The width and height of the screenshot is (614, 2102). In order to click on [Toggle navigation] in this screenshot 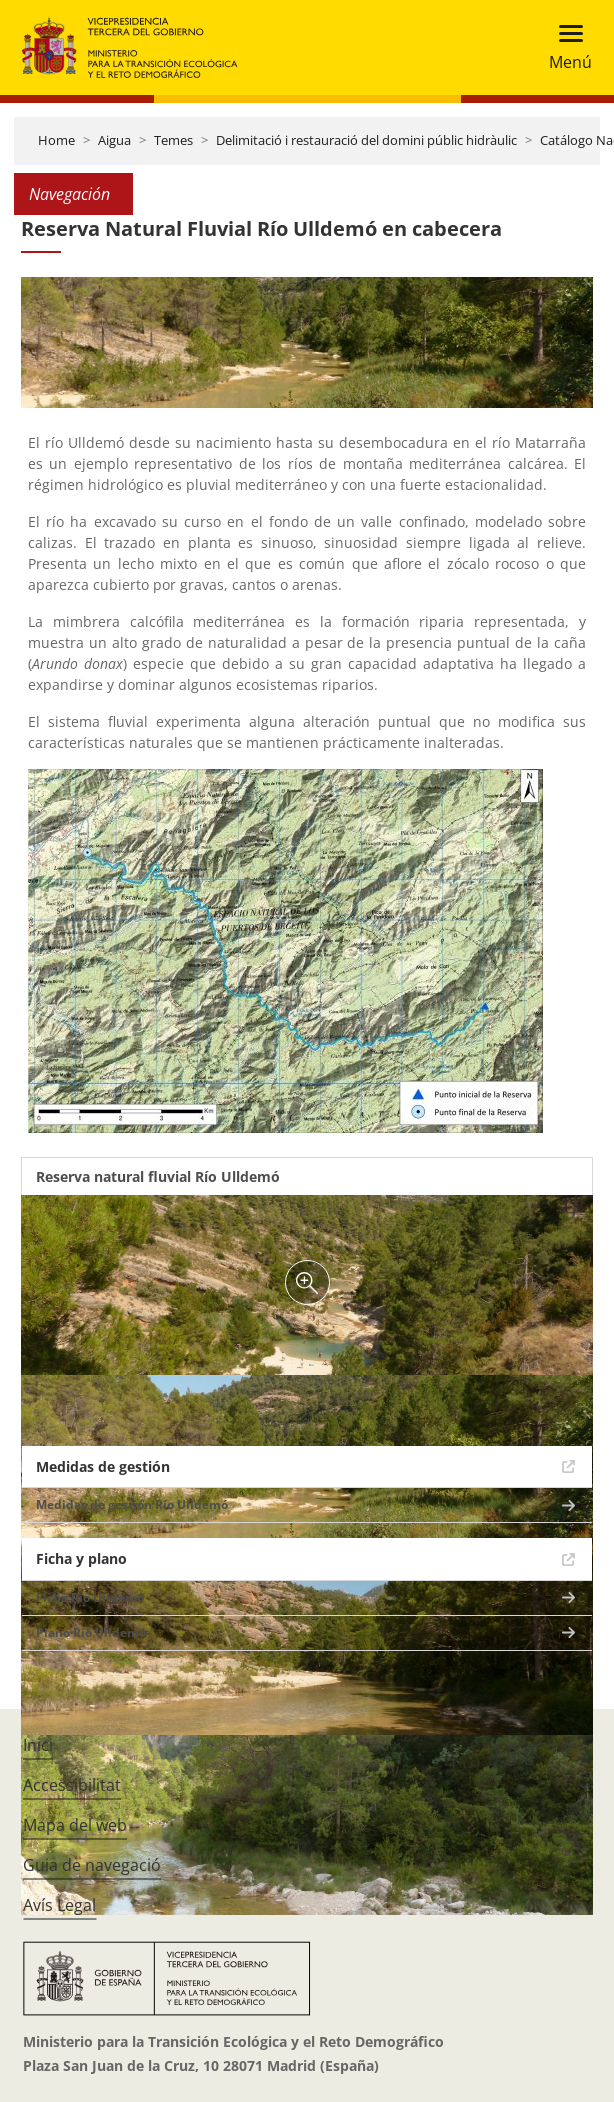, I will do `click(564, 47)`.